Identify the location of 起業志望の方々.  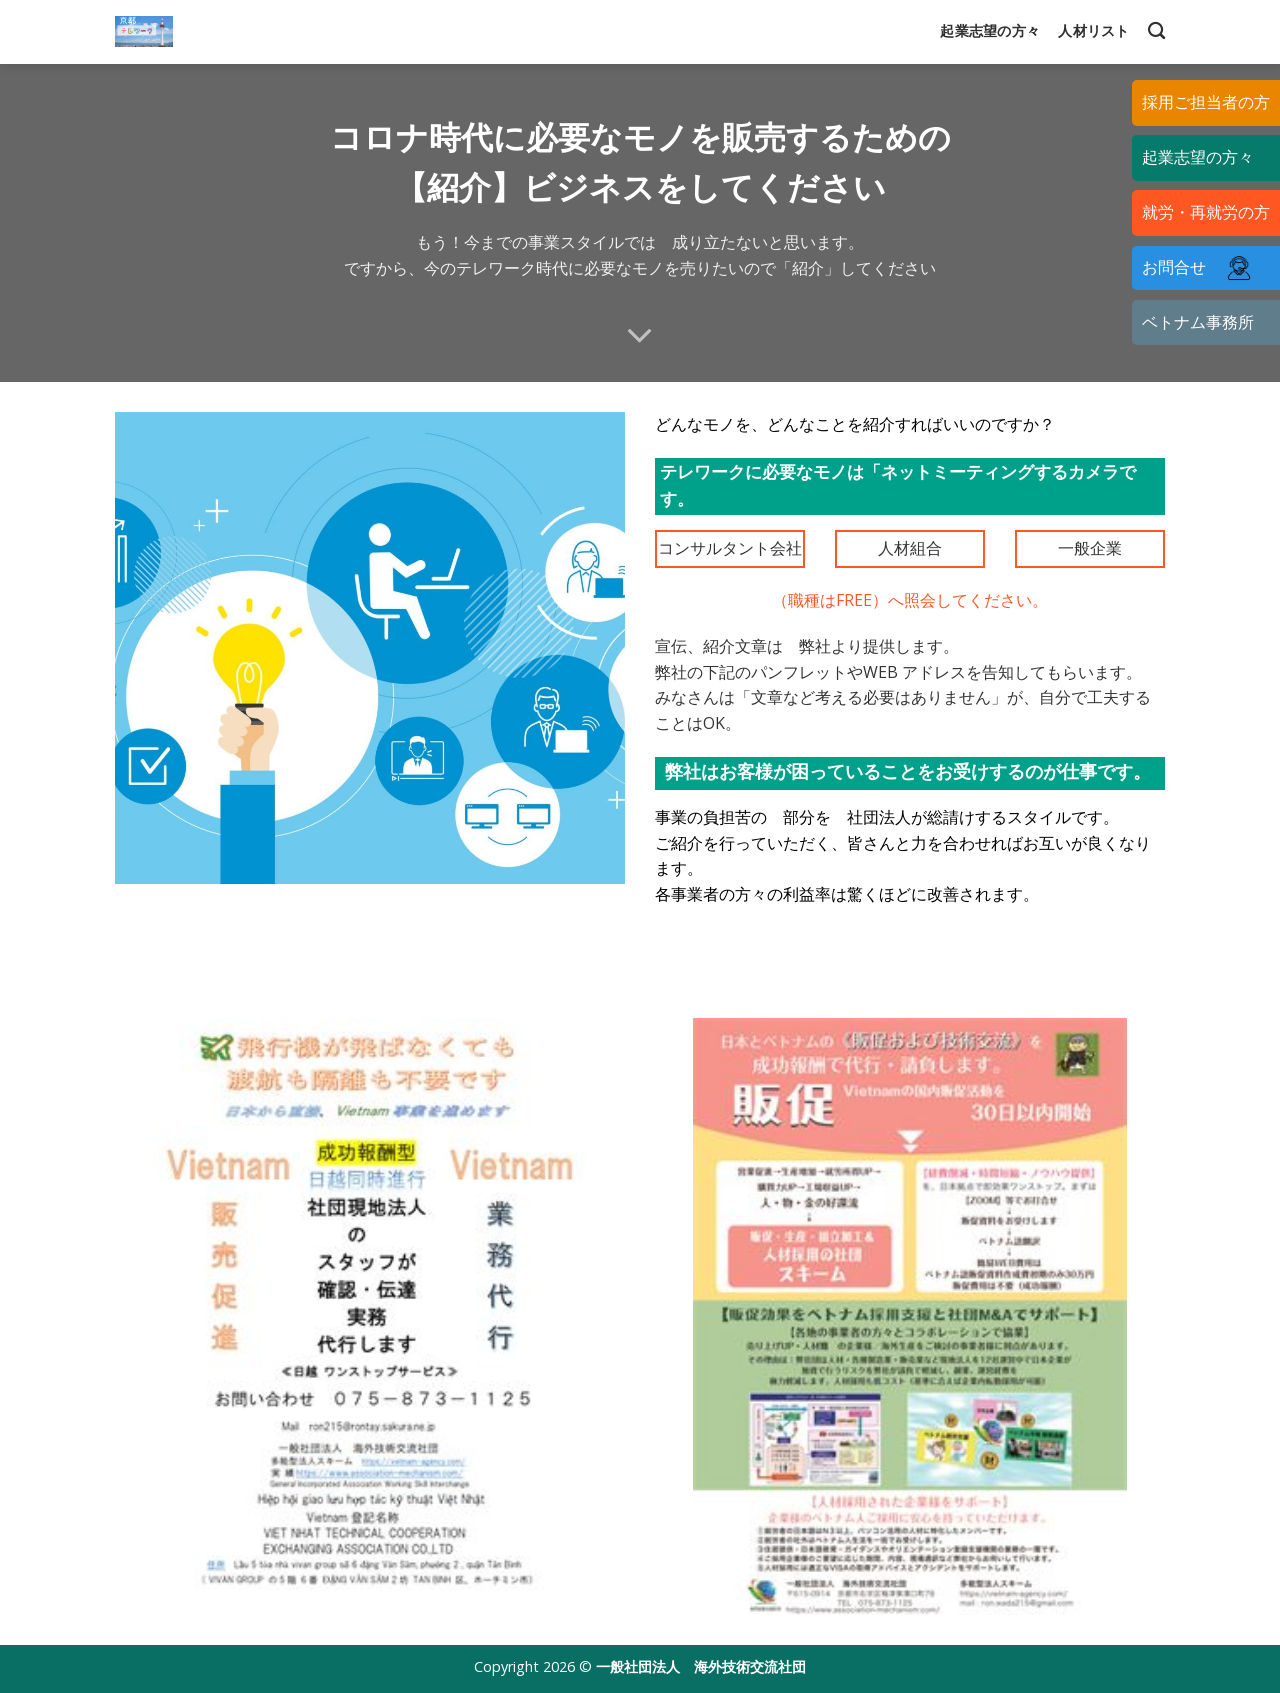
(990, 30).